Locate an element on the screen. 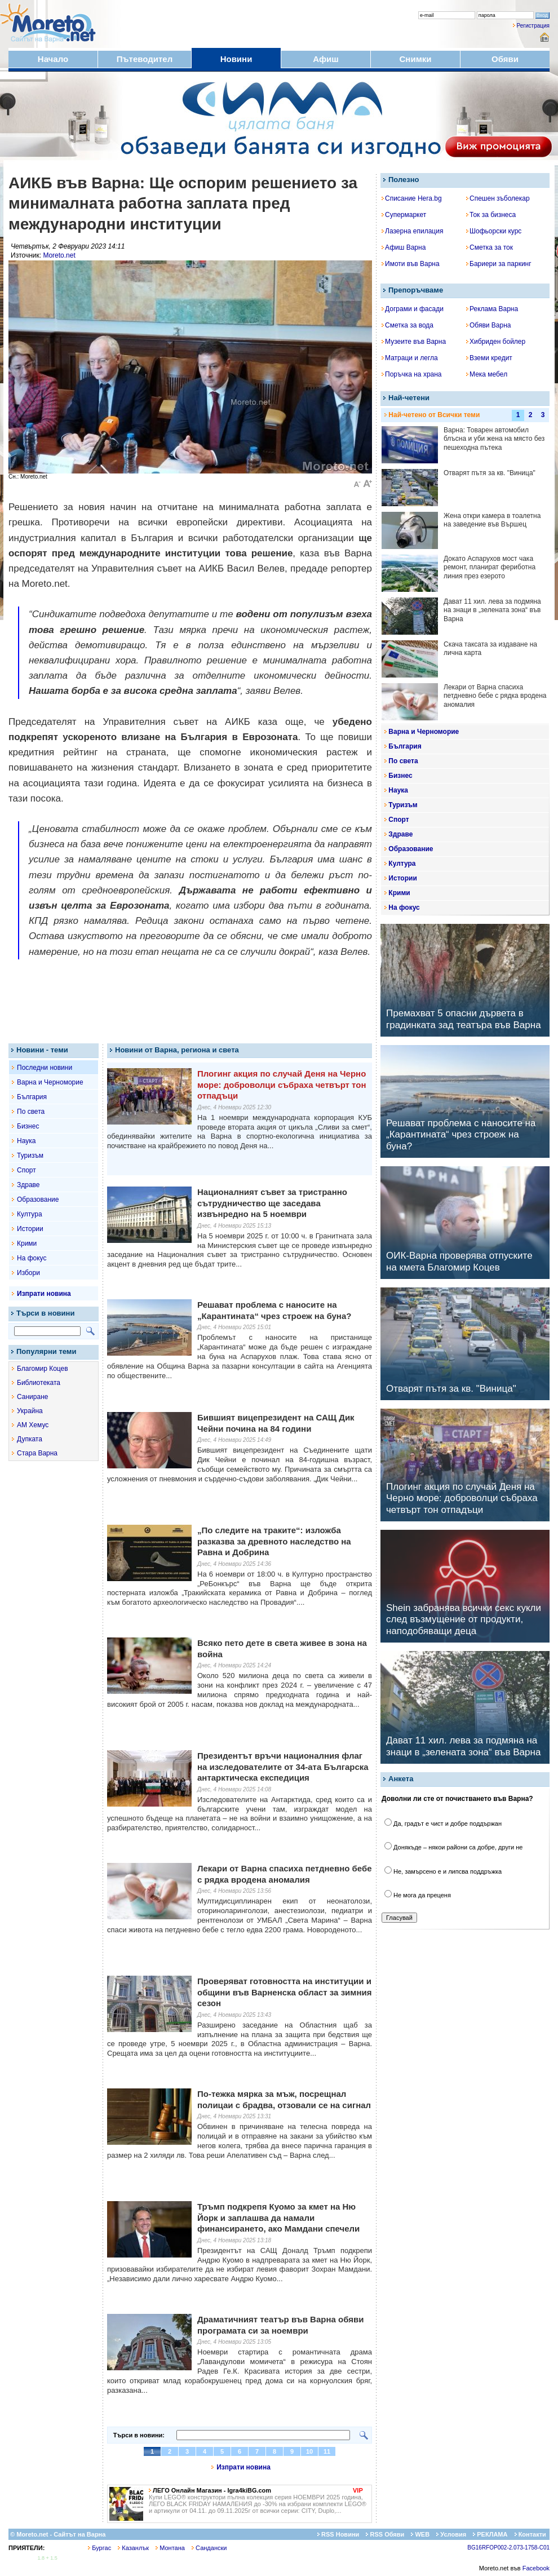 The image size is (558, 2576). АМ Хемус is located at coordinates (32, 1425).